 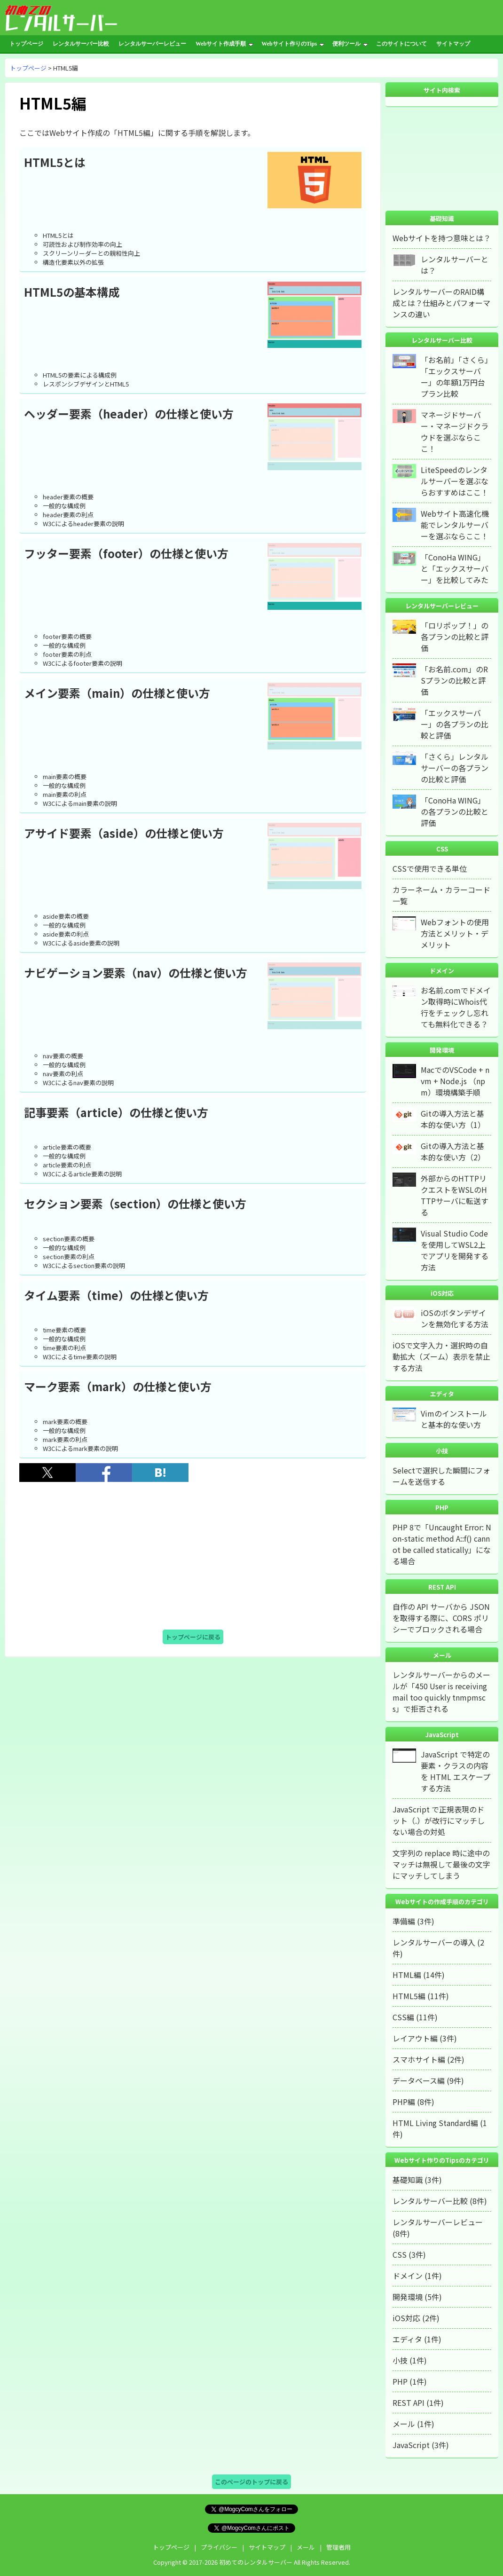 What do you see at coordinates (65, 1439) in the screenshot?
I see `mark要素の利点` at bounding box center [65, 1439].